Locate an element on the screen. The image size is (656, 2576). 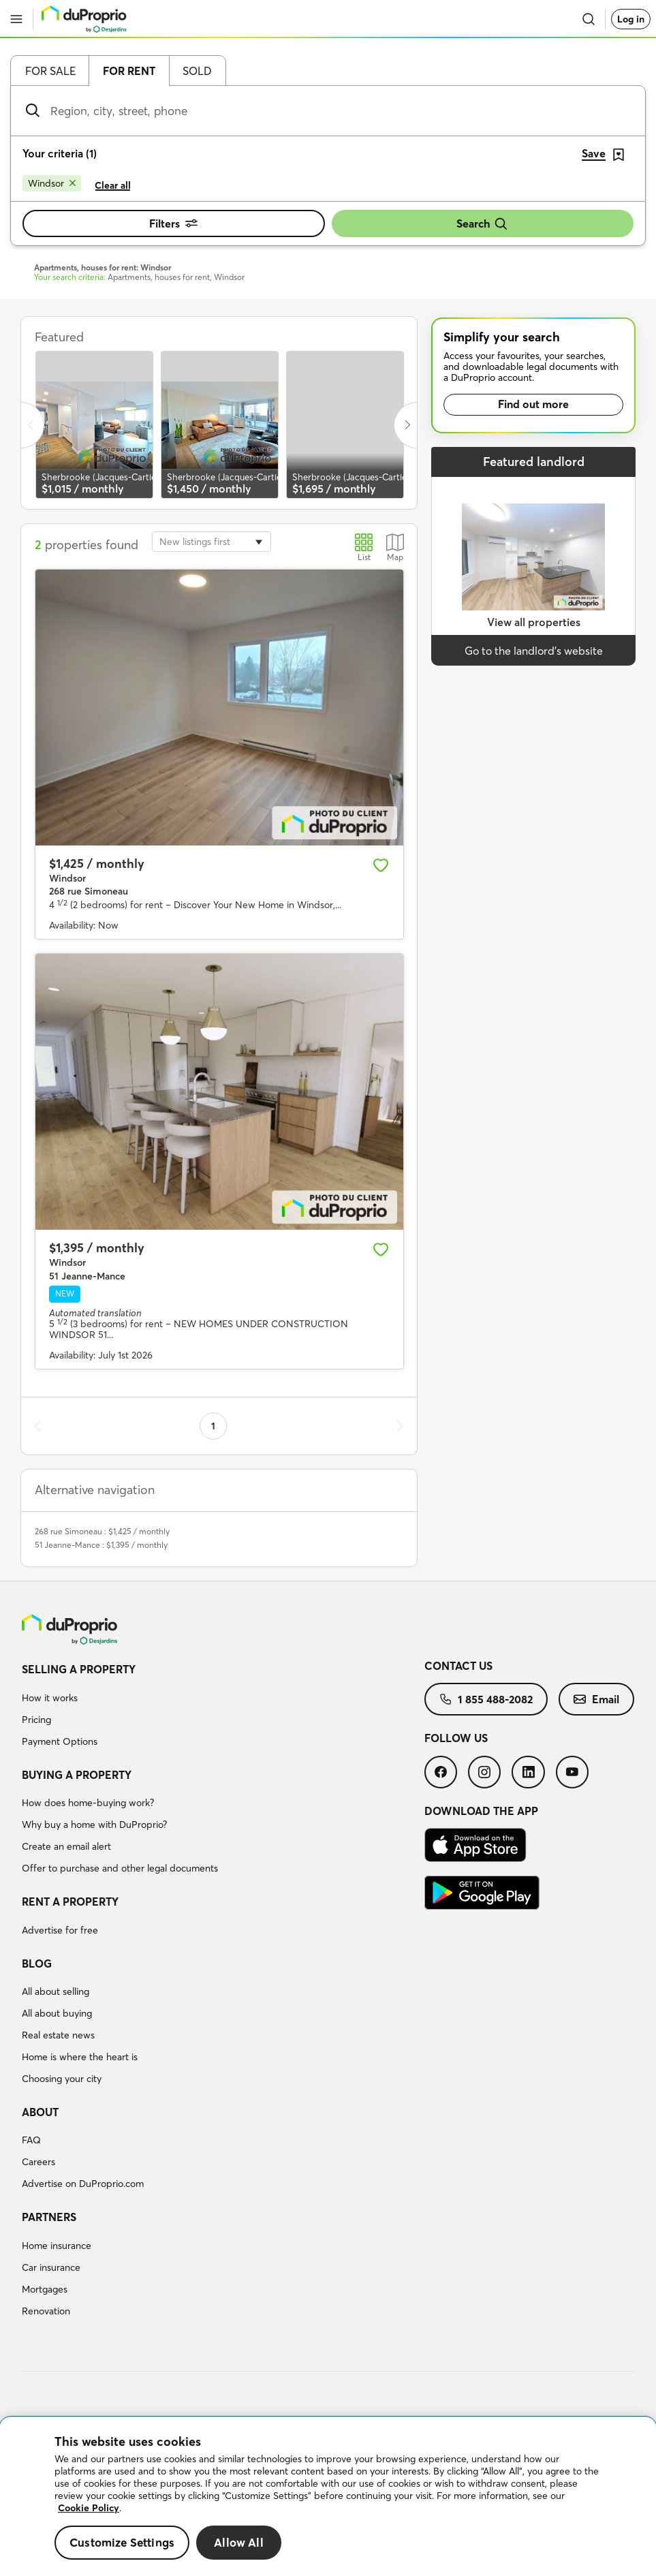
Why buy a home with DuProprio? is located at coordinates (94, 1824).